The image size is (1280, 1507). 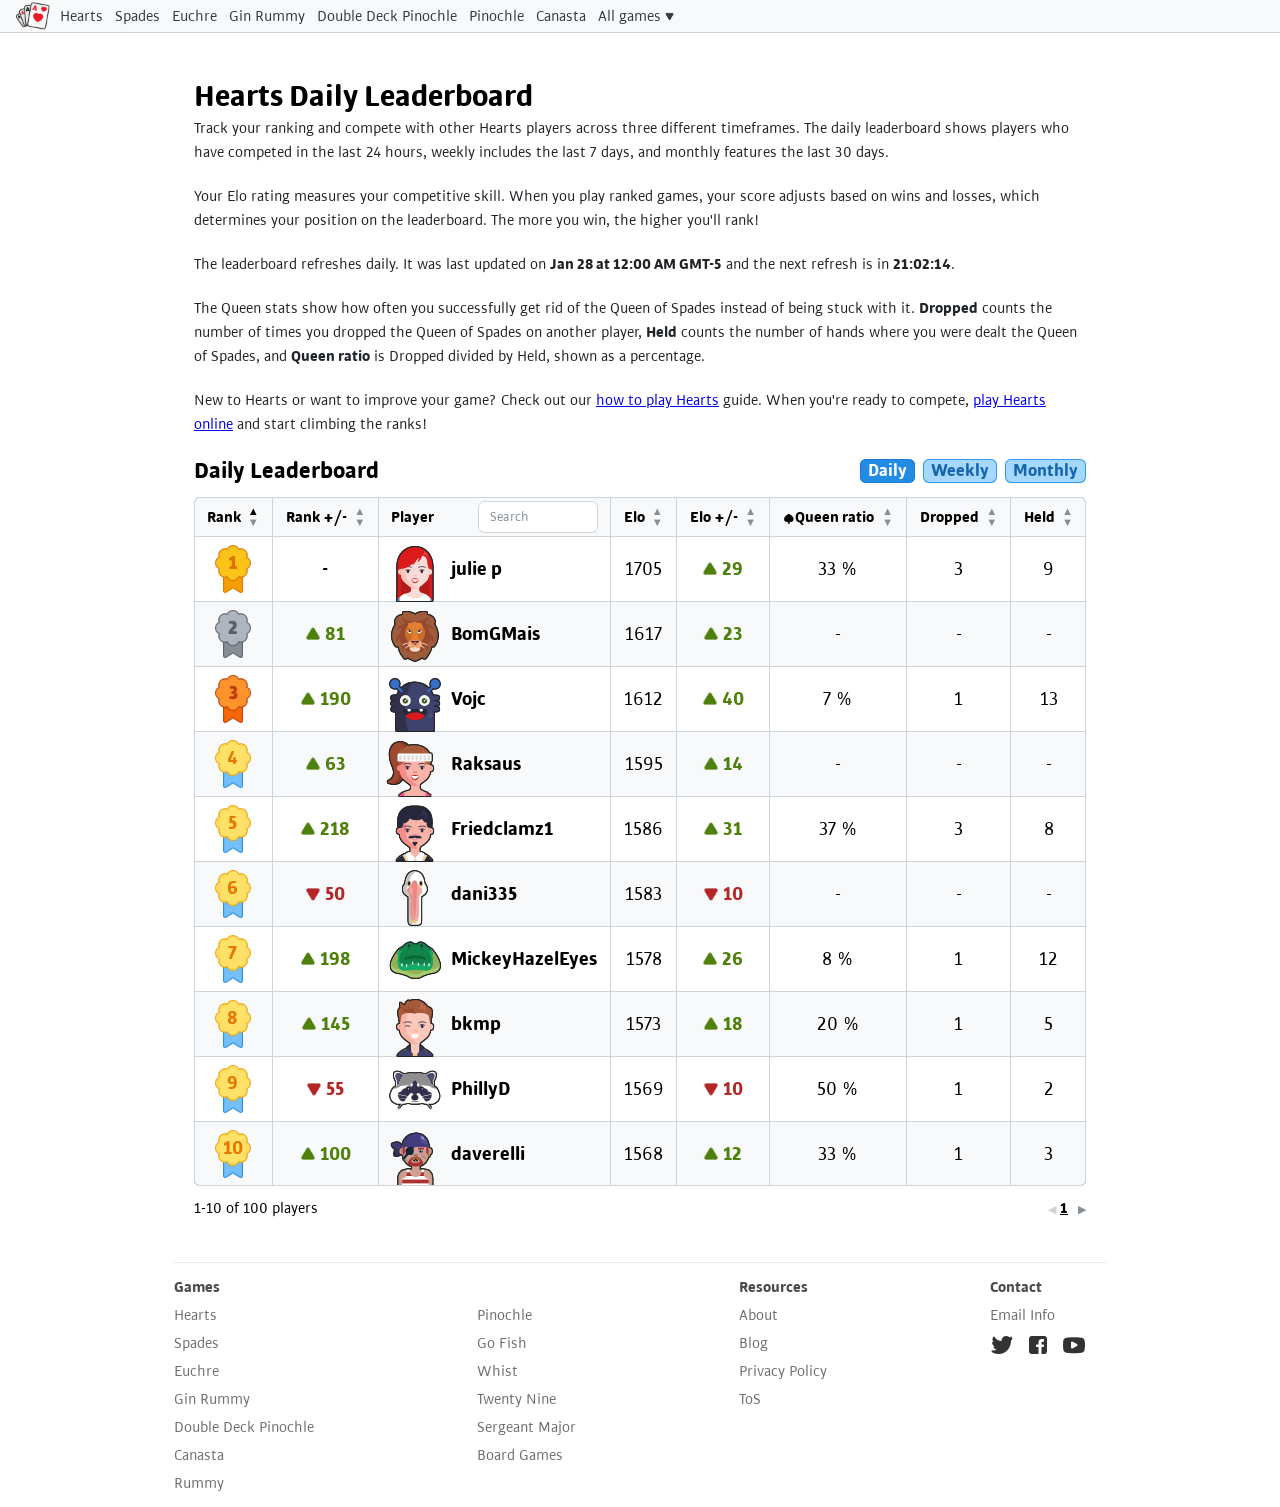 I want to click on Gin Rummy, so click(x=267, y=16).